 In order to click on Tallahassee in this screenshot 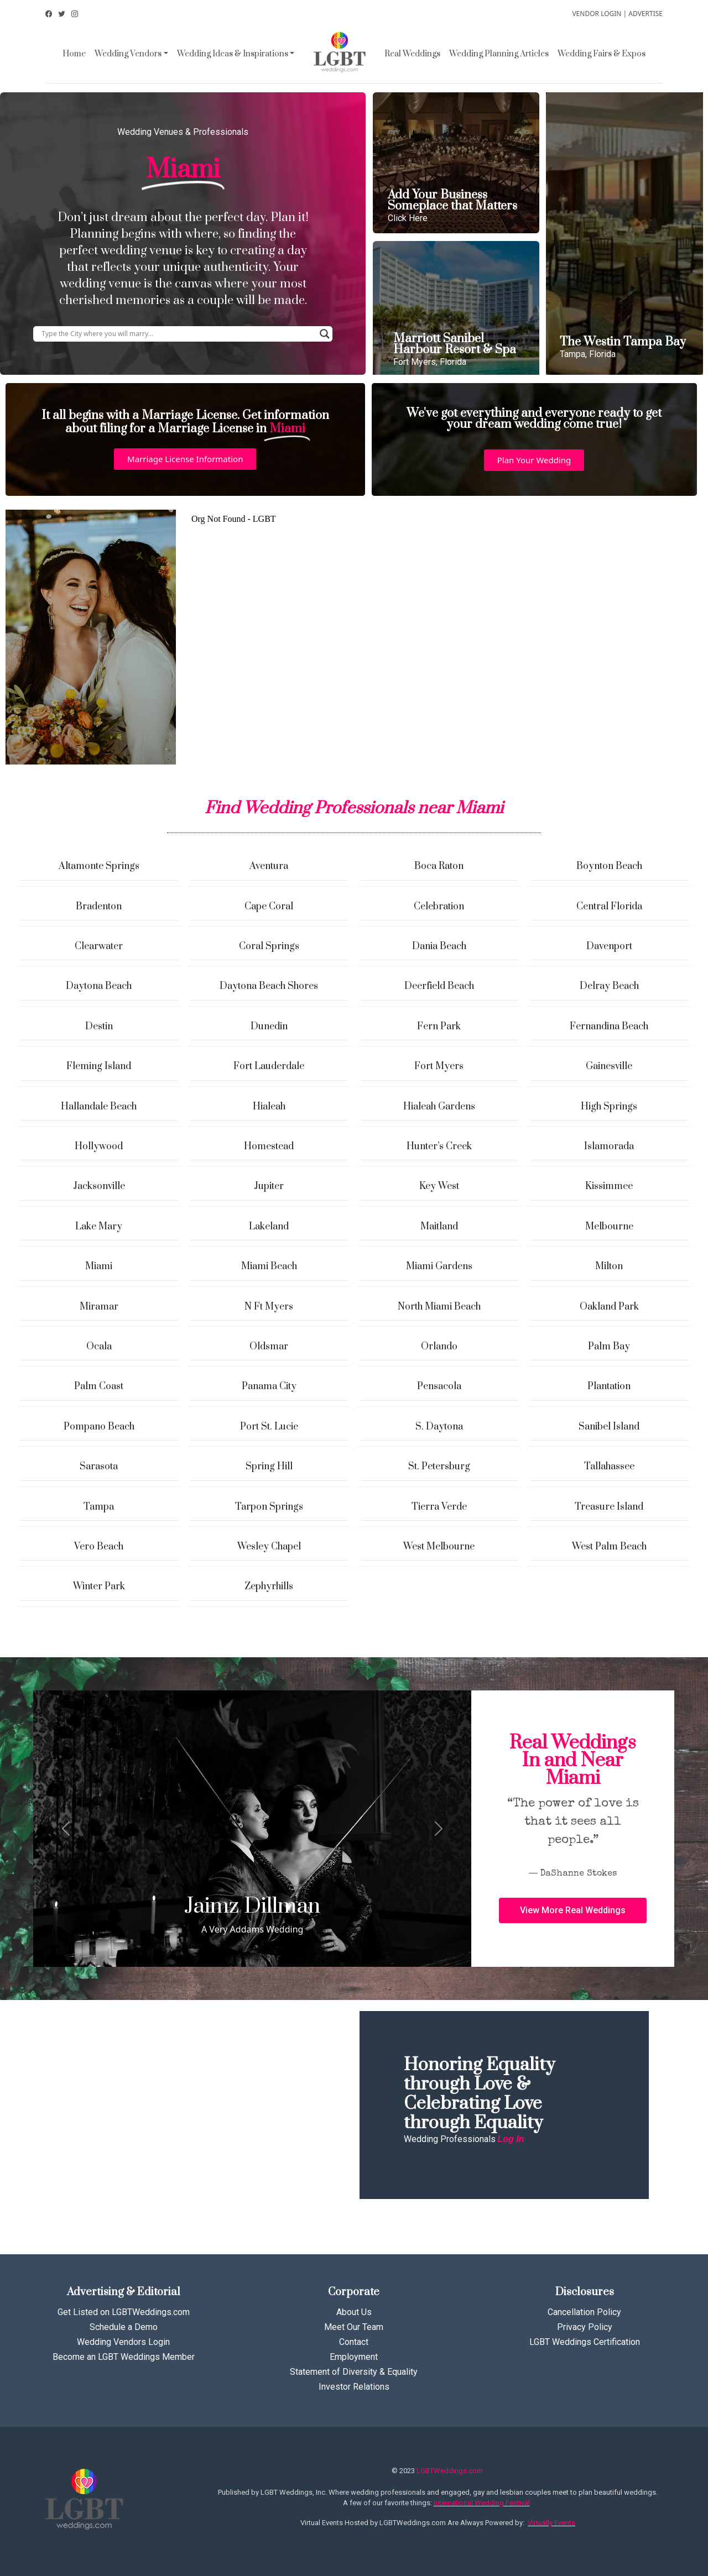, I will do `click(609, 1466)`.